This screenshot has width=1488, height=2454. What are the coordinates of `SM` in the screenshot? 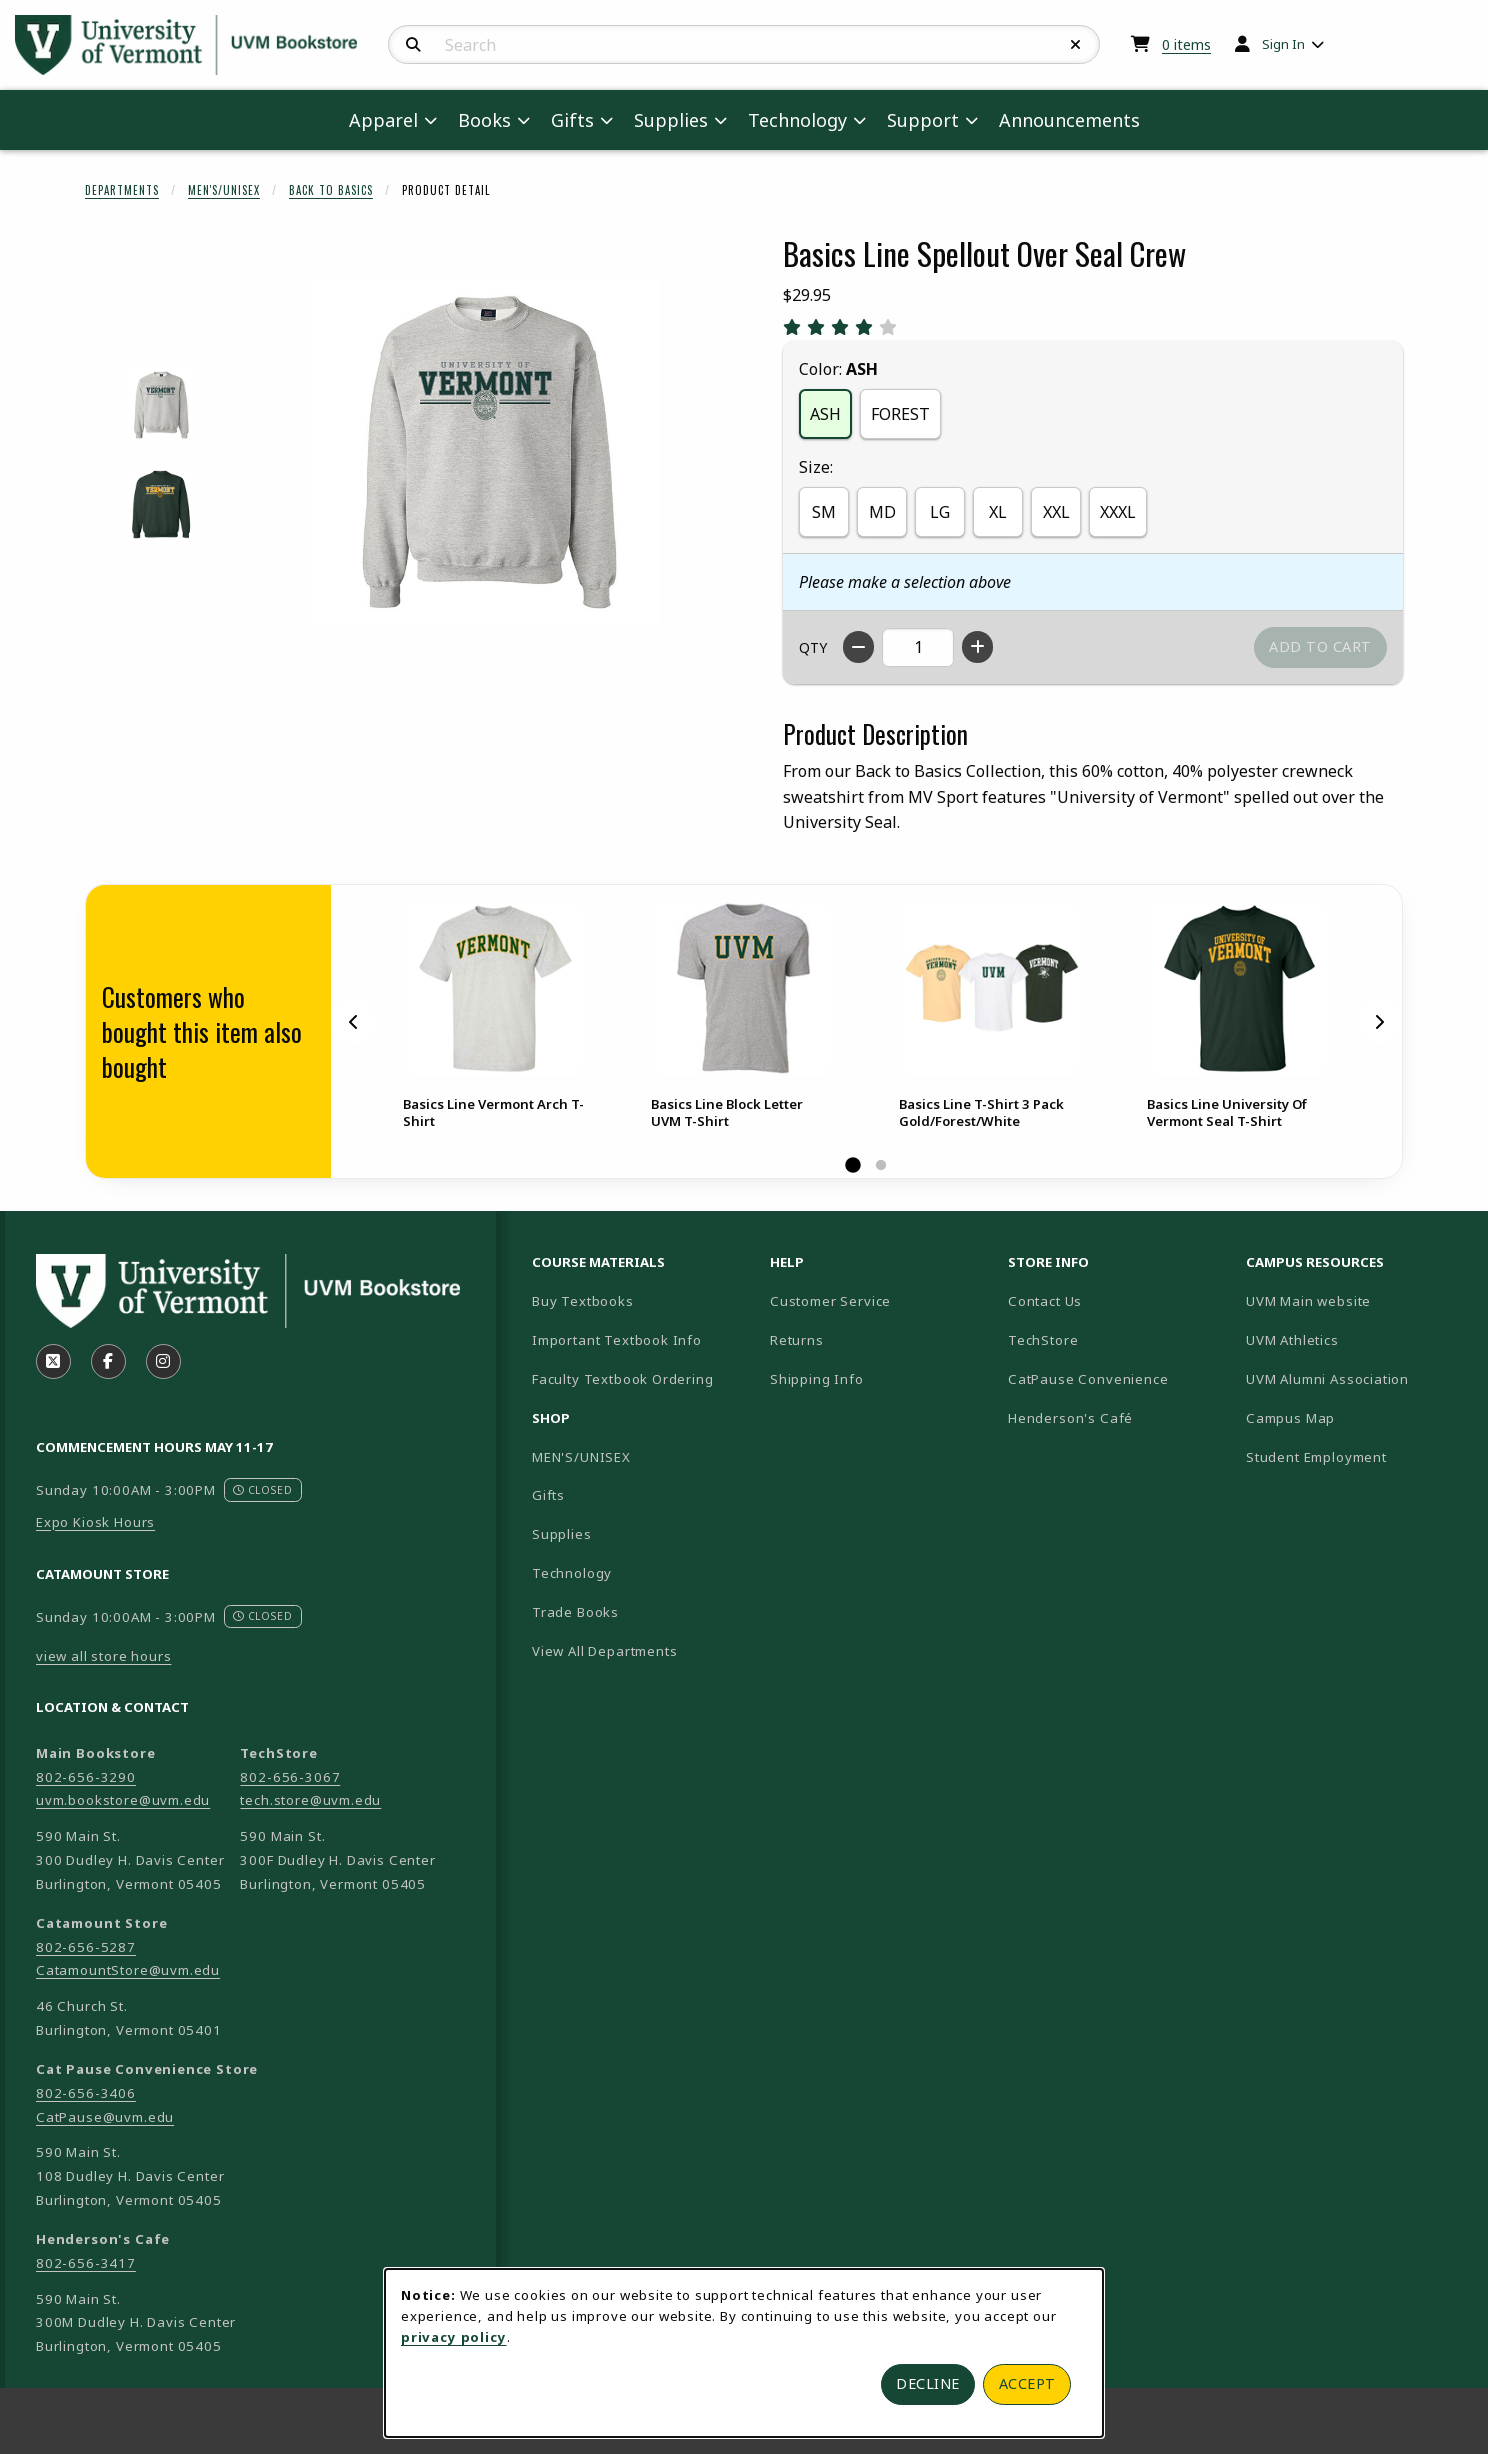 It's located at (824, 512).